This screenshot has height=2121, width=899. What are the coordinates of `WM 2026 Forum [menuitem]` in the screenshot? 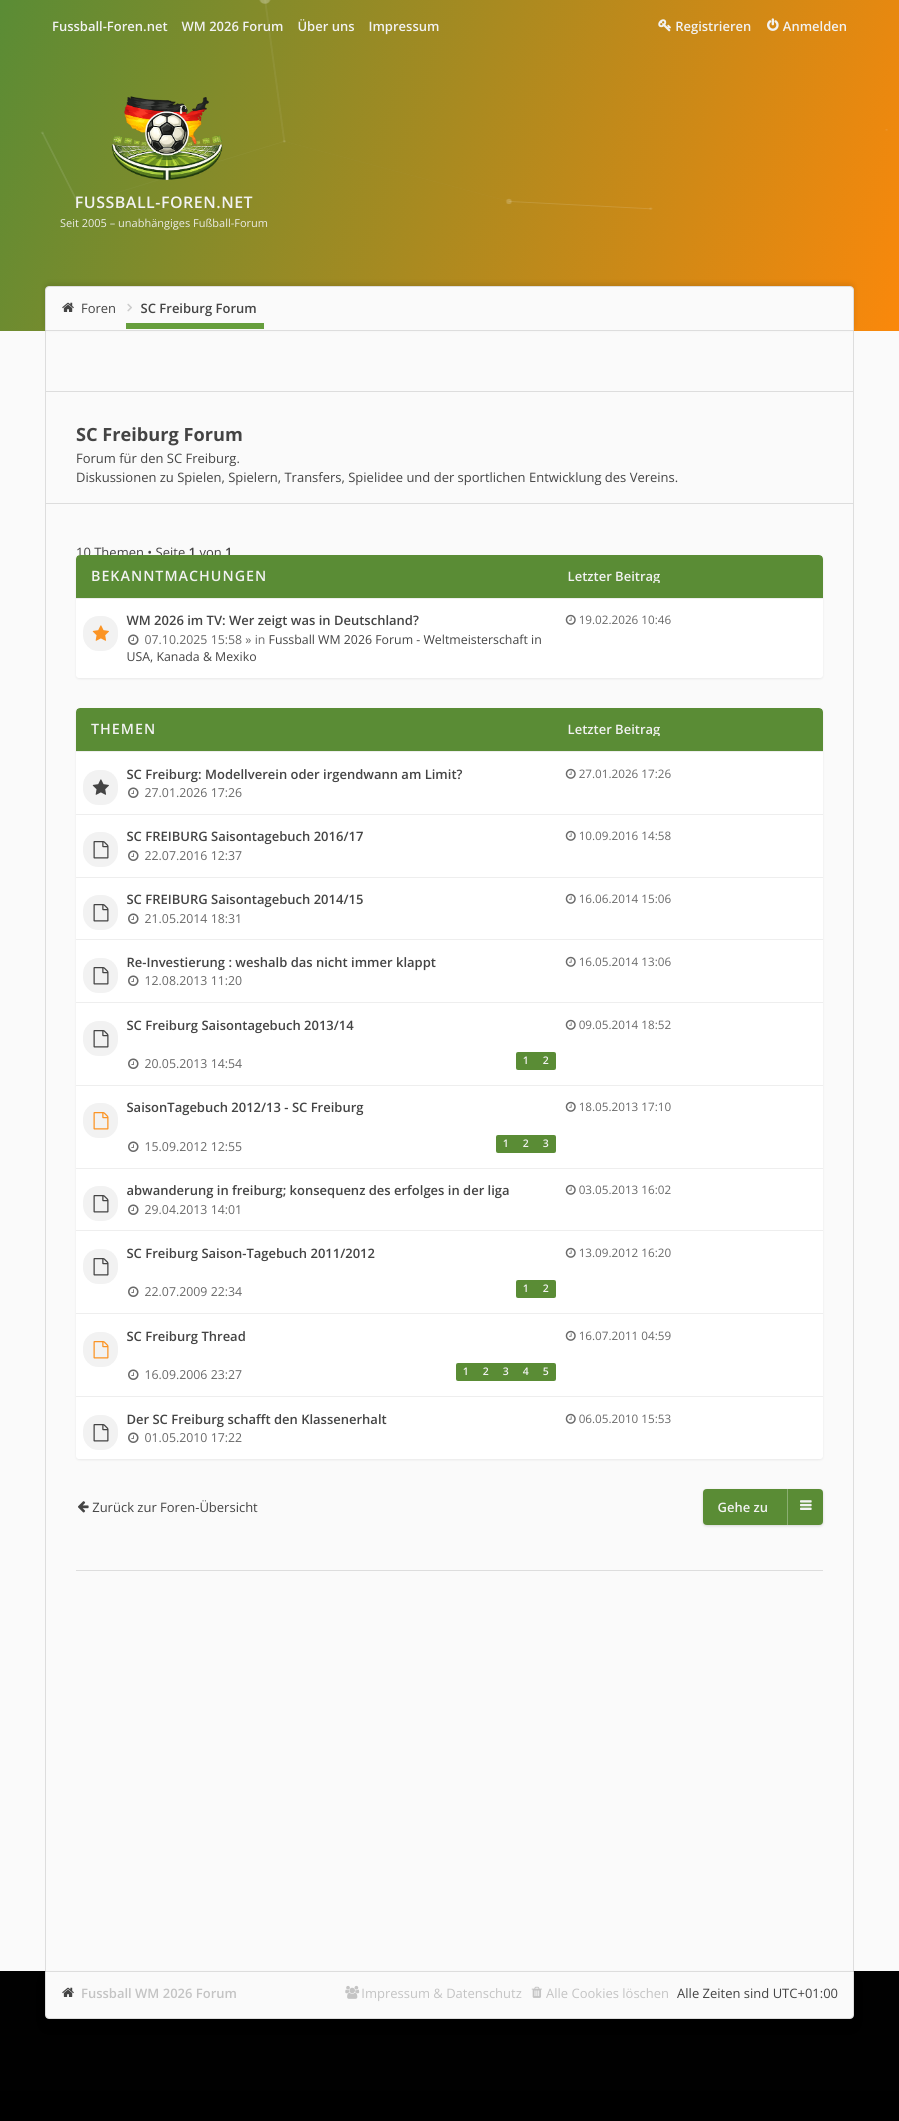 It's located at (233, 26).